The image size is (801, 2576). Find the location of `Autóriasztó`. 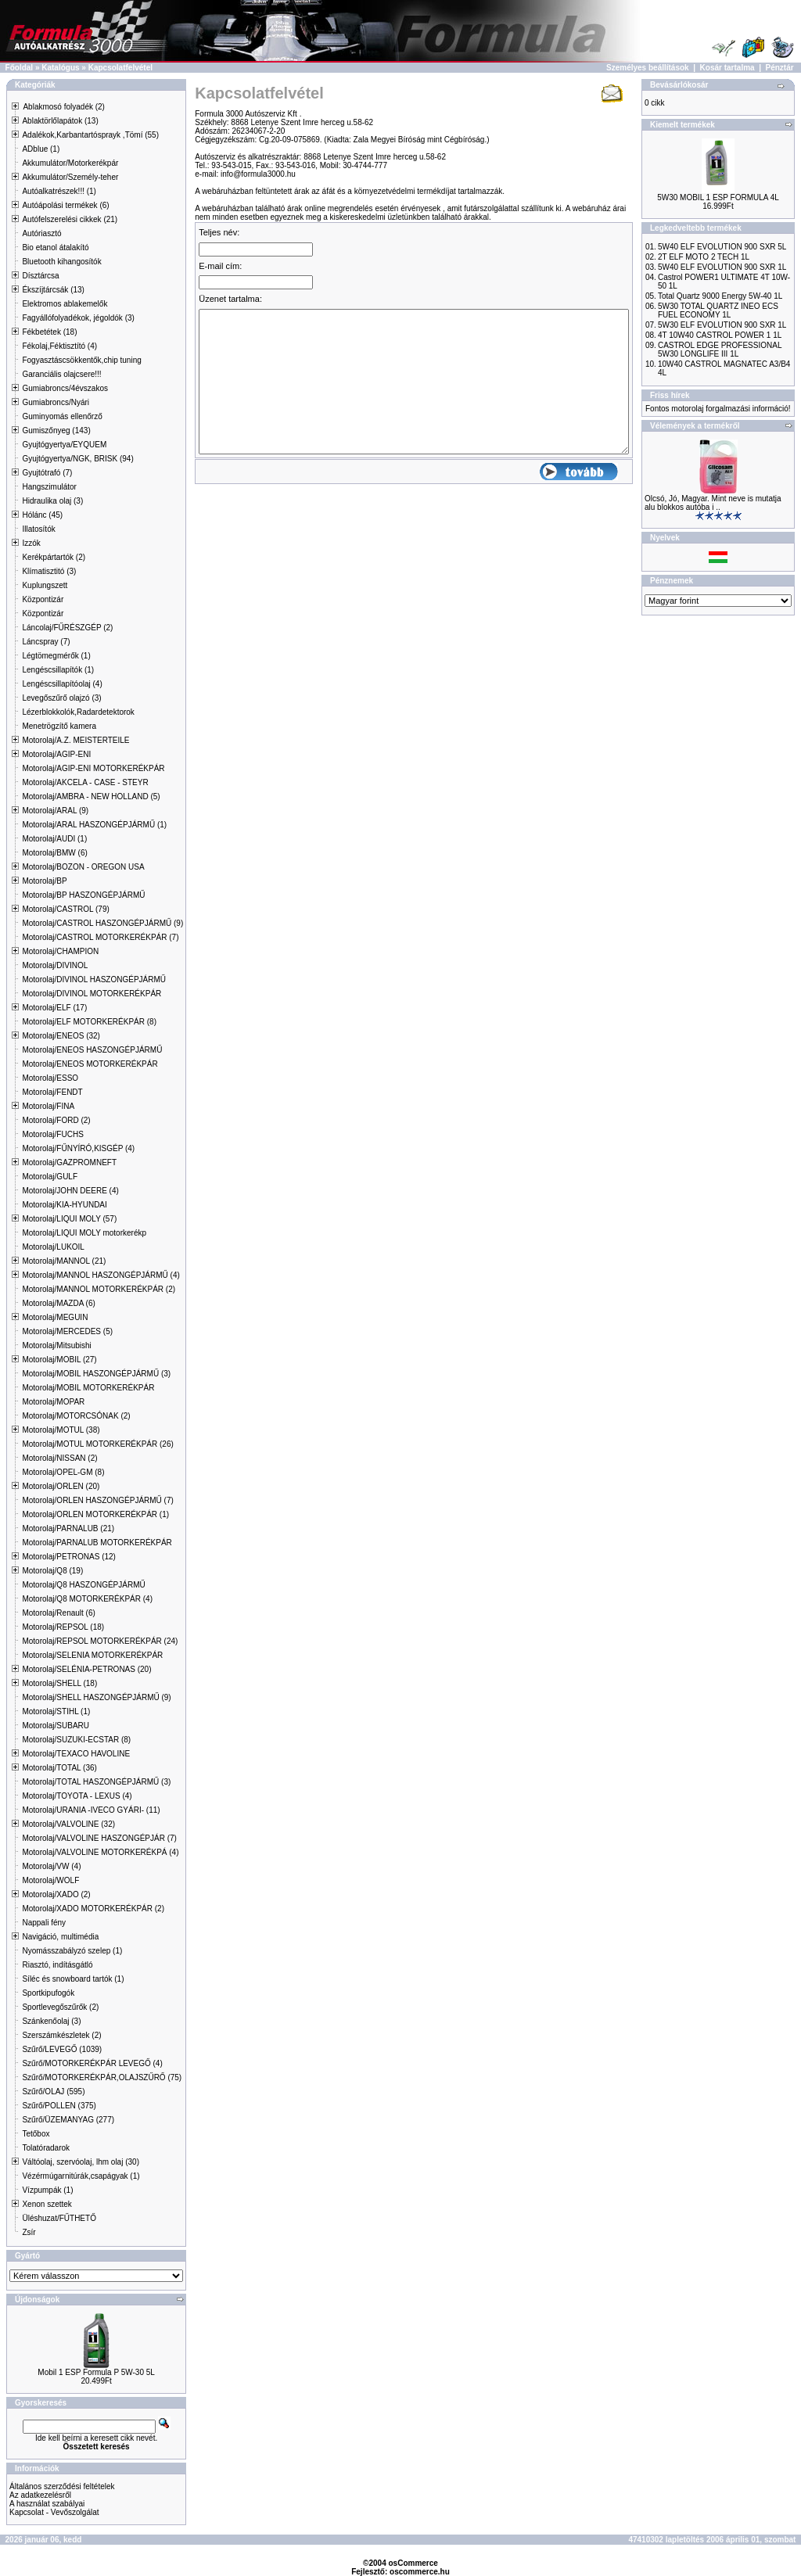

Autóriasztó is located at coordinates (41, 233).